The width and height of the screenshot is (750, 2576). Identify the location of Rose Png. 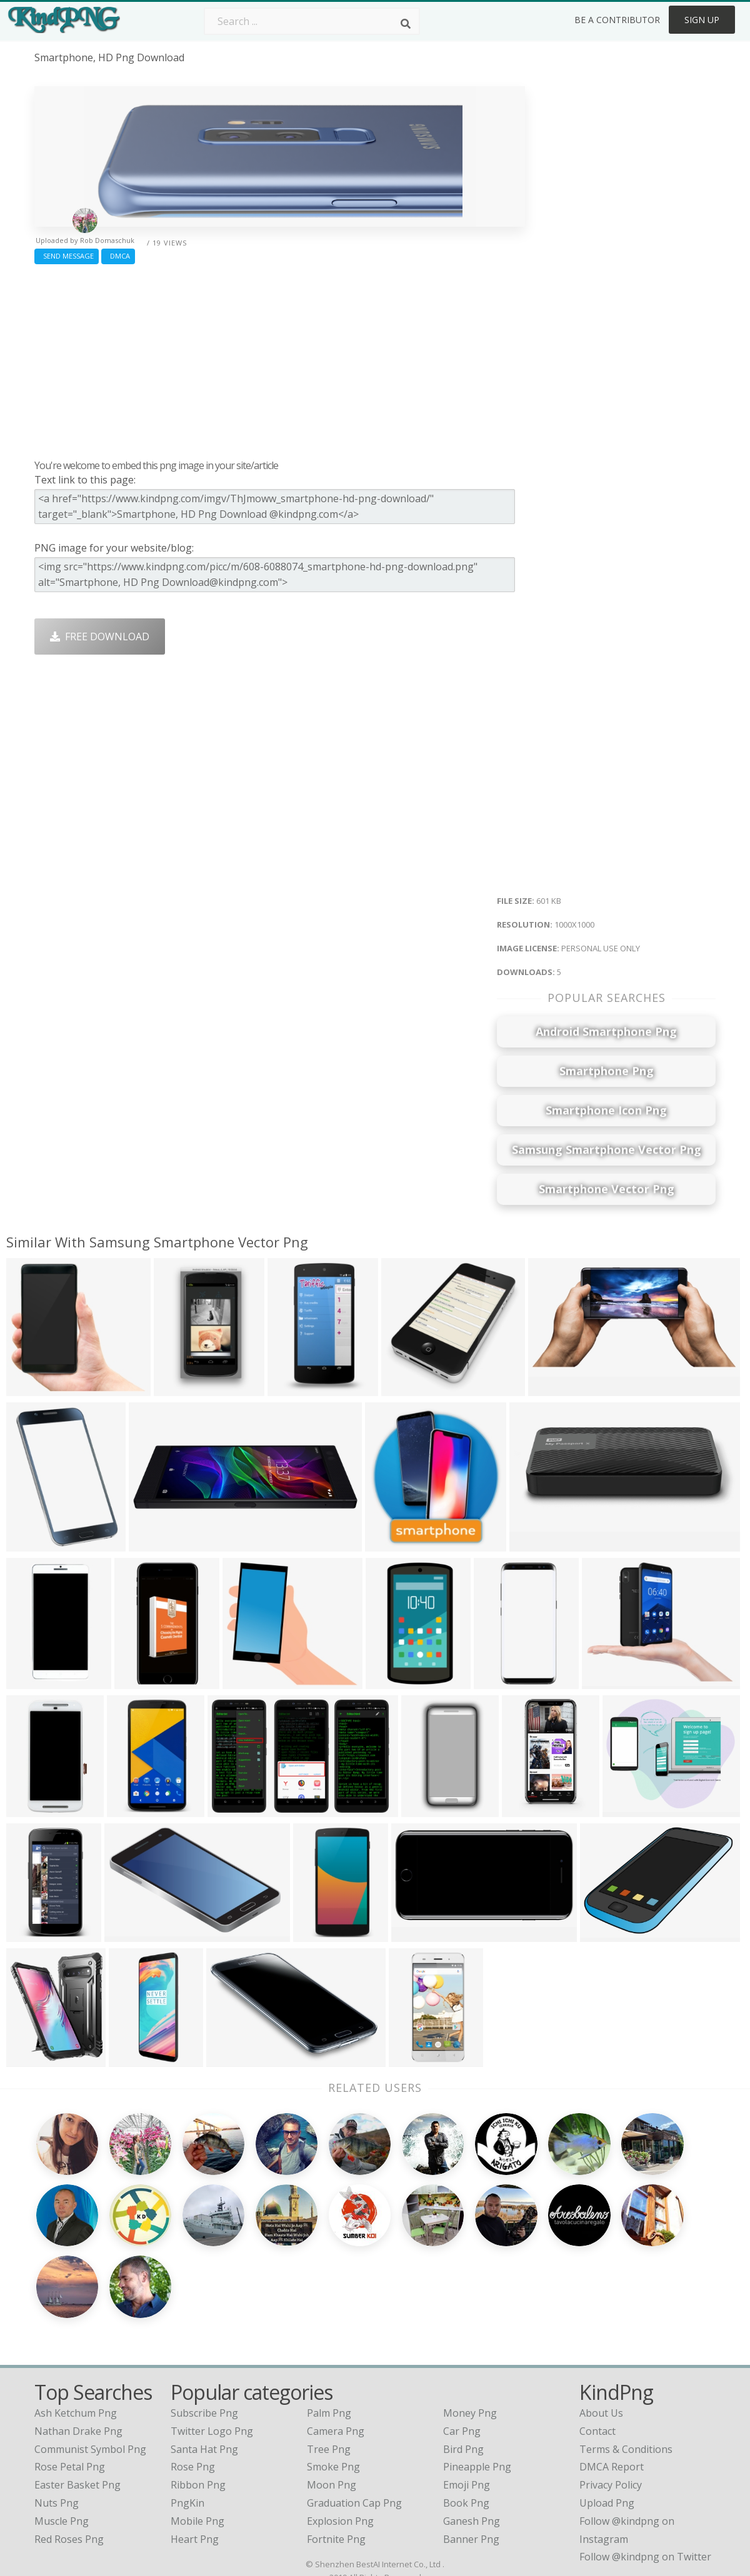
(193, 2387).